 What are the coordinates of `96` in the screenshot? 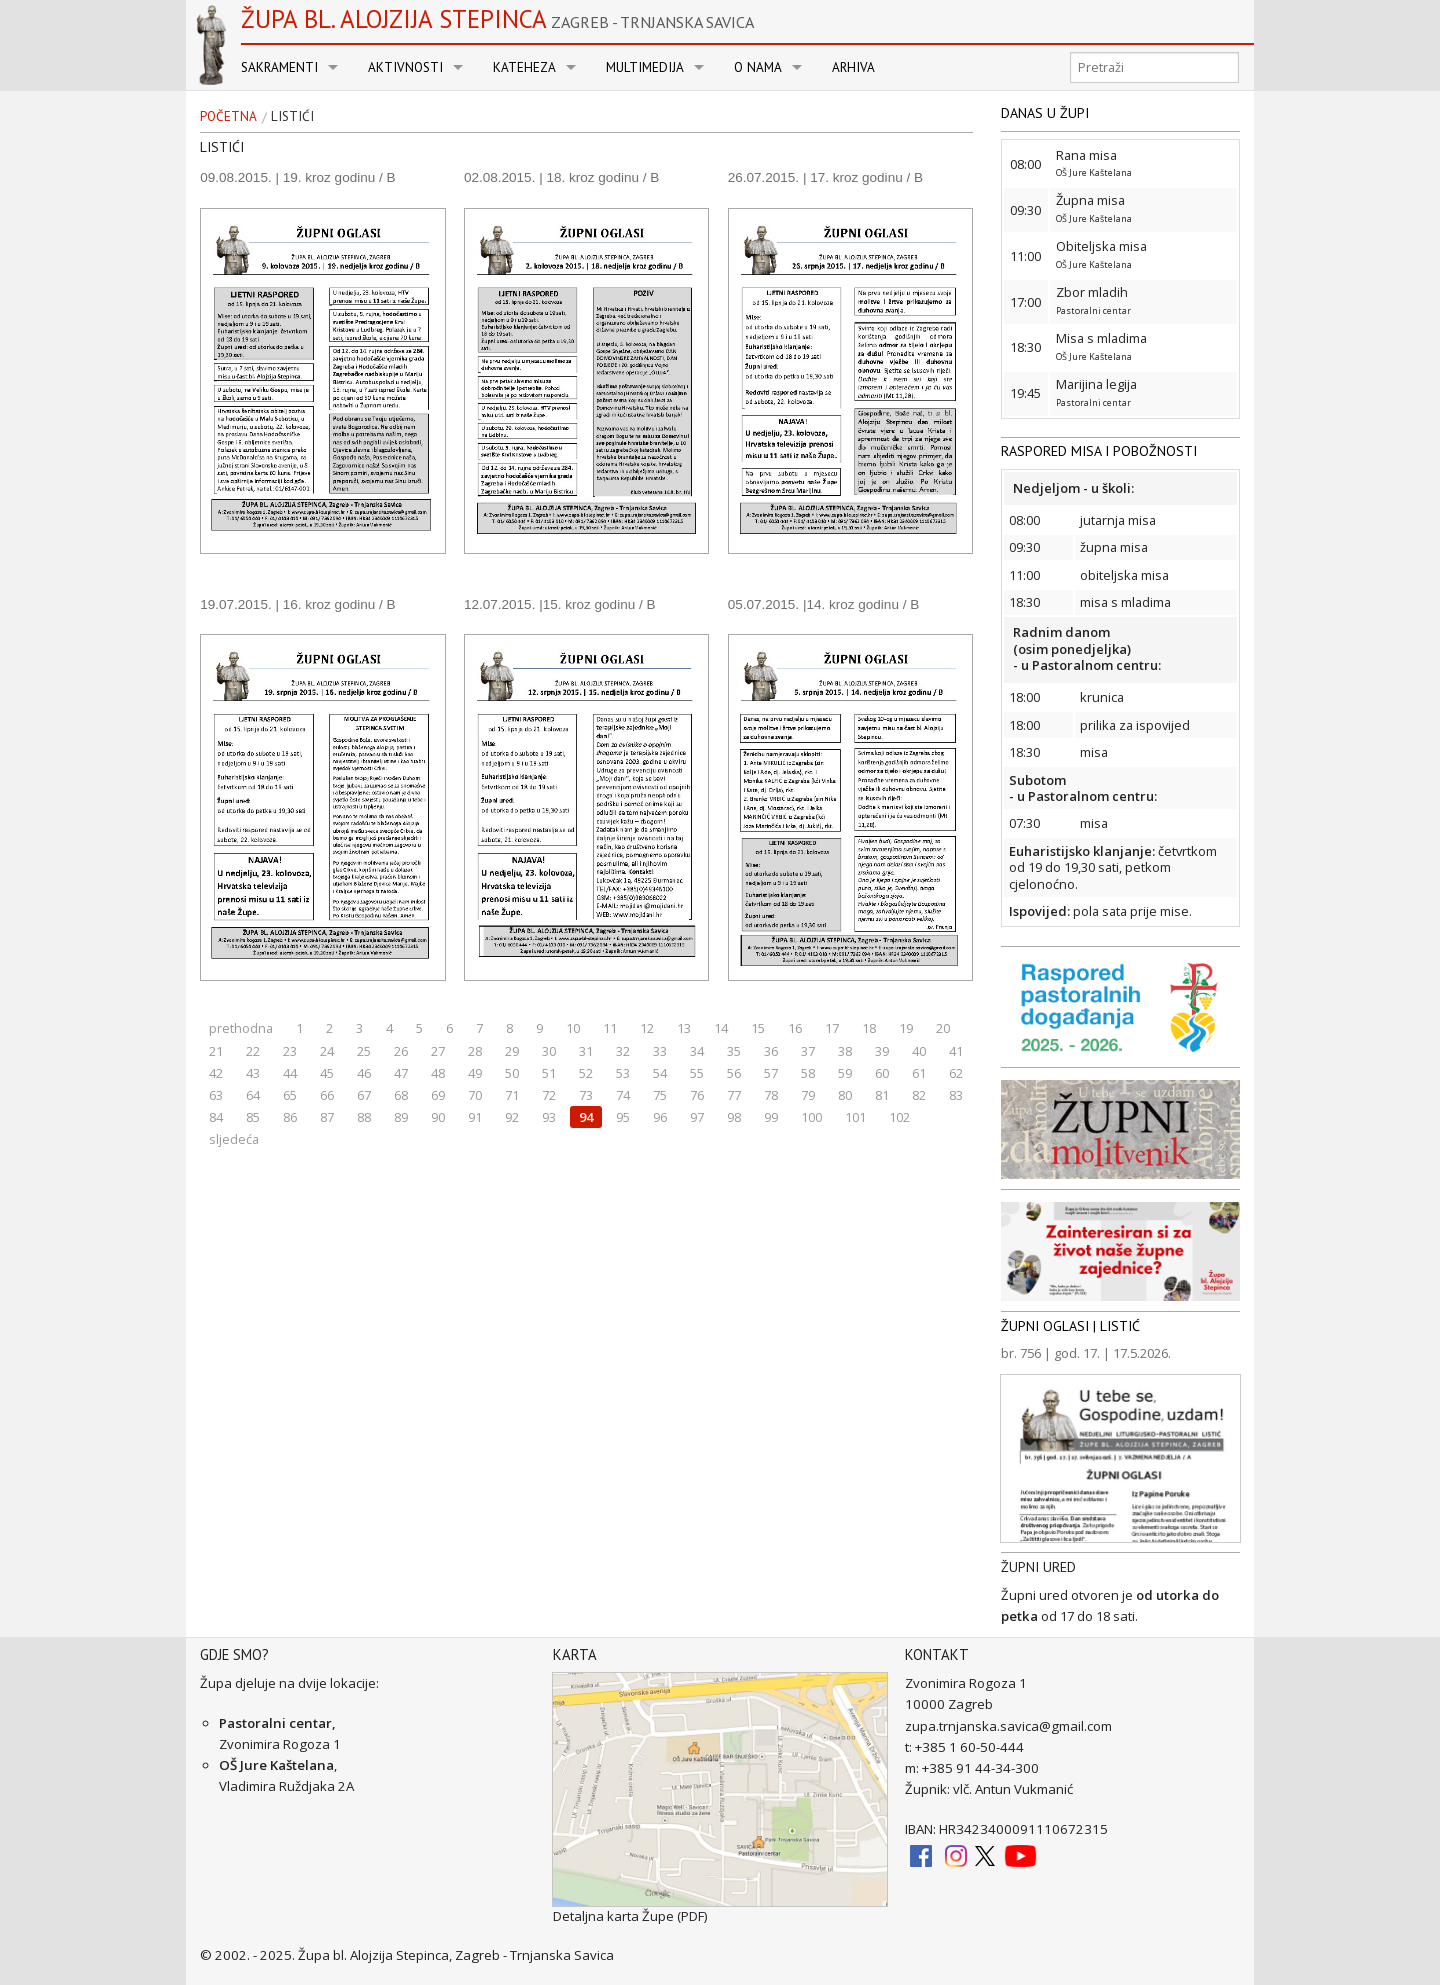 It's located at (660, 1117).